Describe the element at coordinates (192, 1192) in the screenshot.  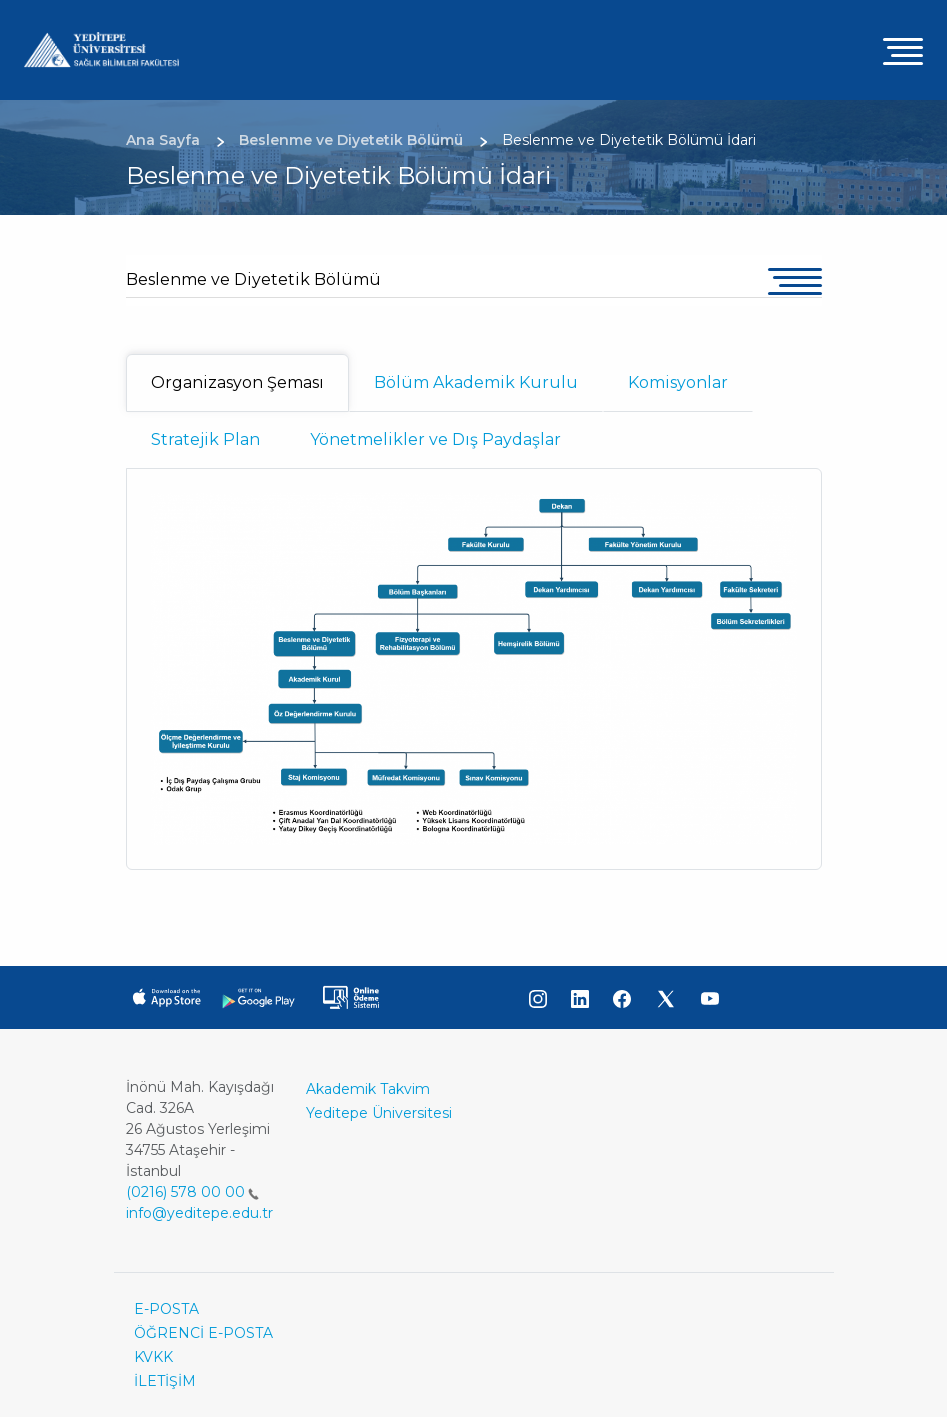
I see `(0216) 578 00 00` at that location.